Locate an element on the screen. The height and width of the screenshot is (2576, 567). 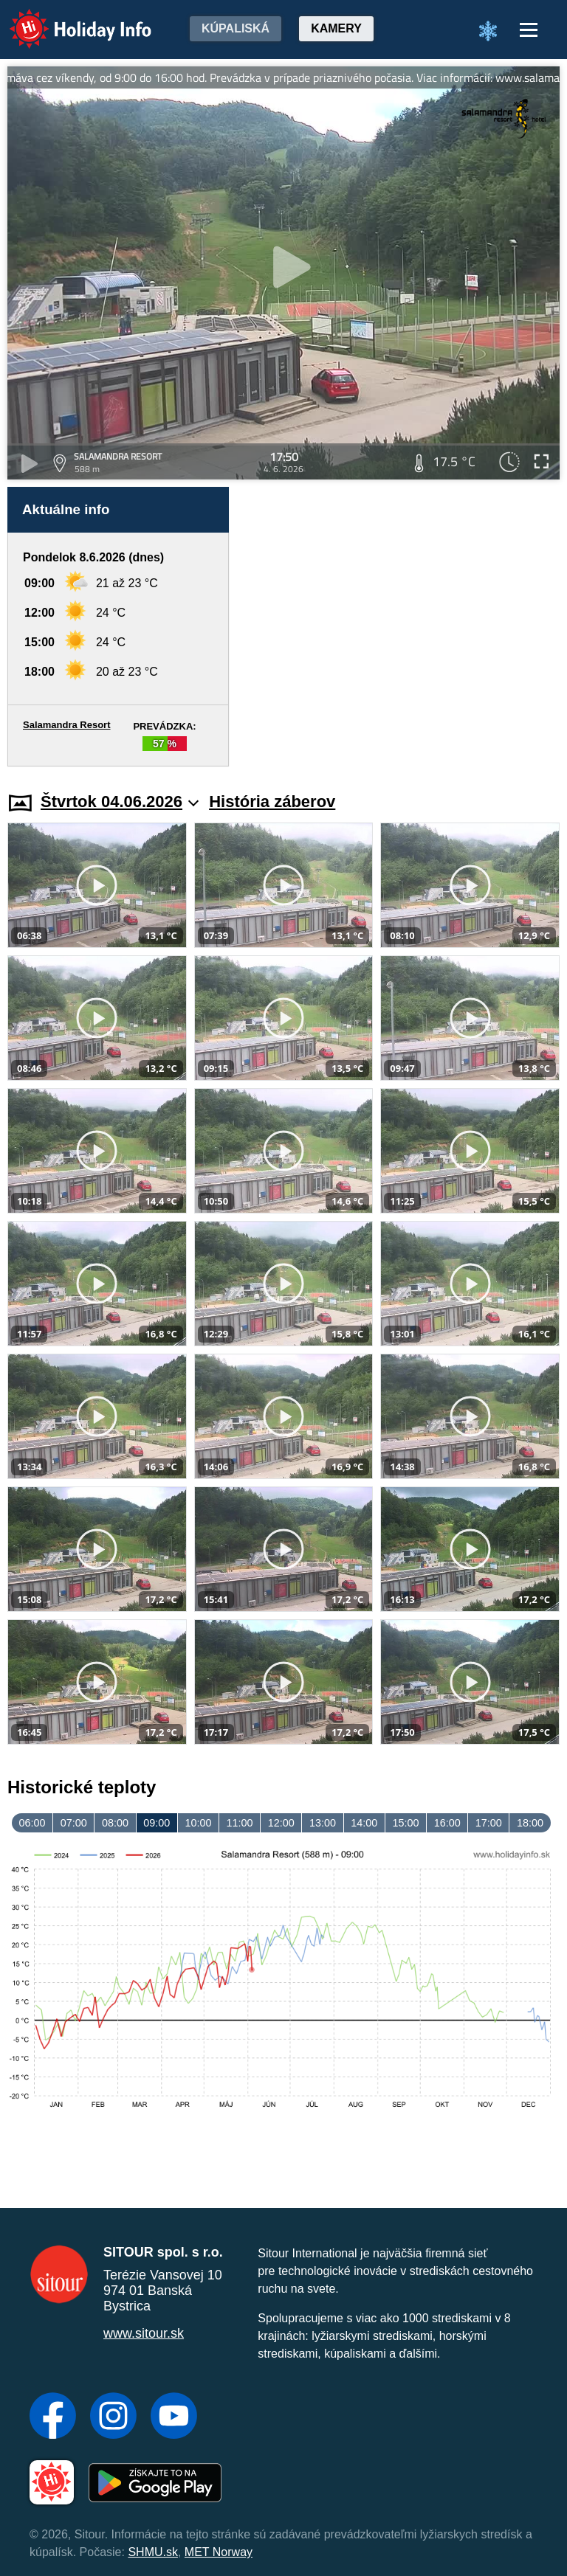
16:00 is located at coordinates (447, 1823).